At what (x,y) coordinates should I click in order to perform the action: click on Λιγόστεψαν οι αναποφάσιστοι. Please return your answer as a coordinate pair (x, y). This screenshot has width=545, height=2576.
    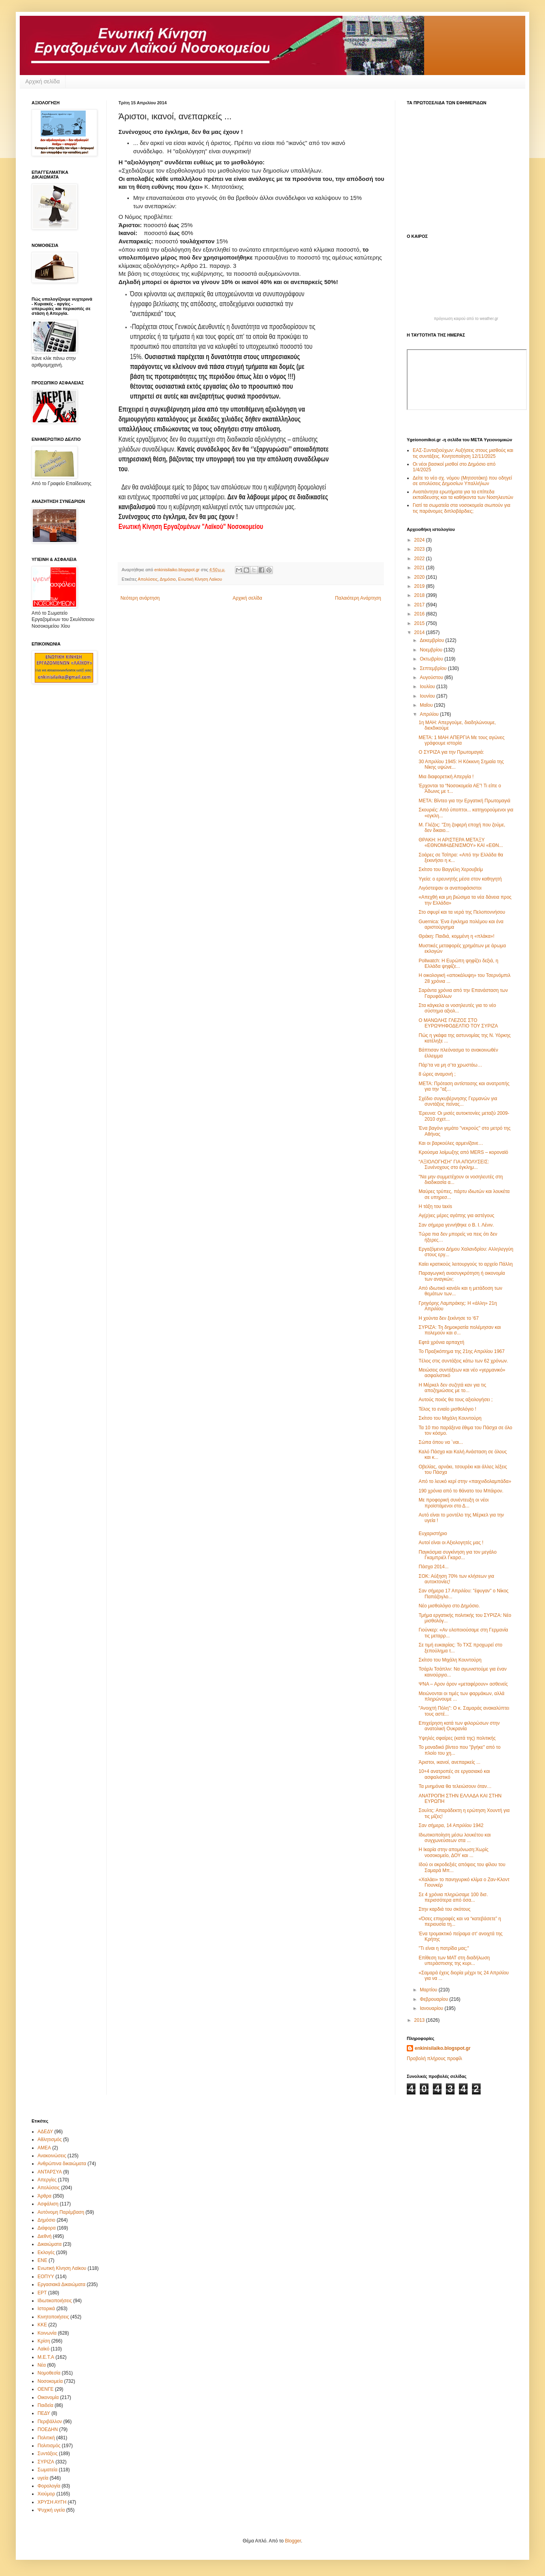
    Looking at the image, I should click on (450, 888).